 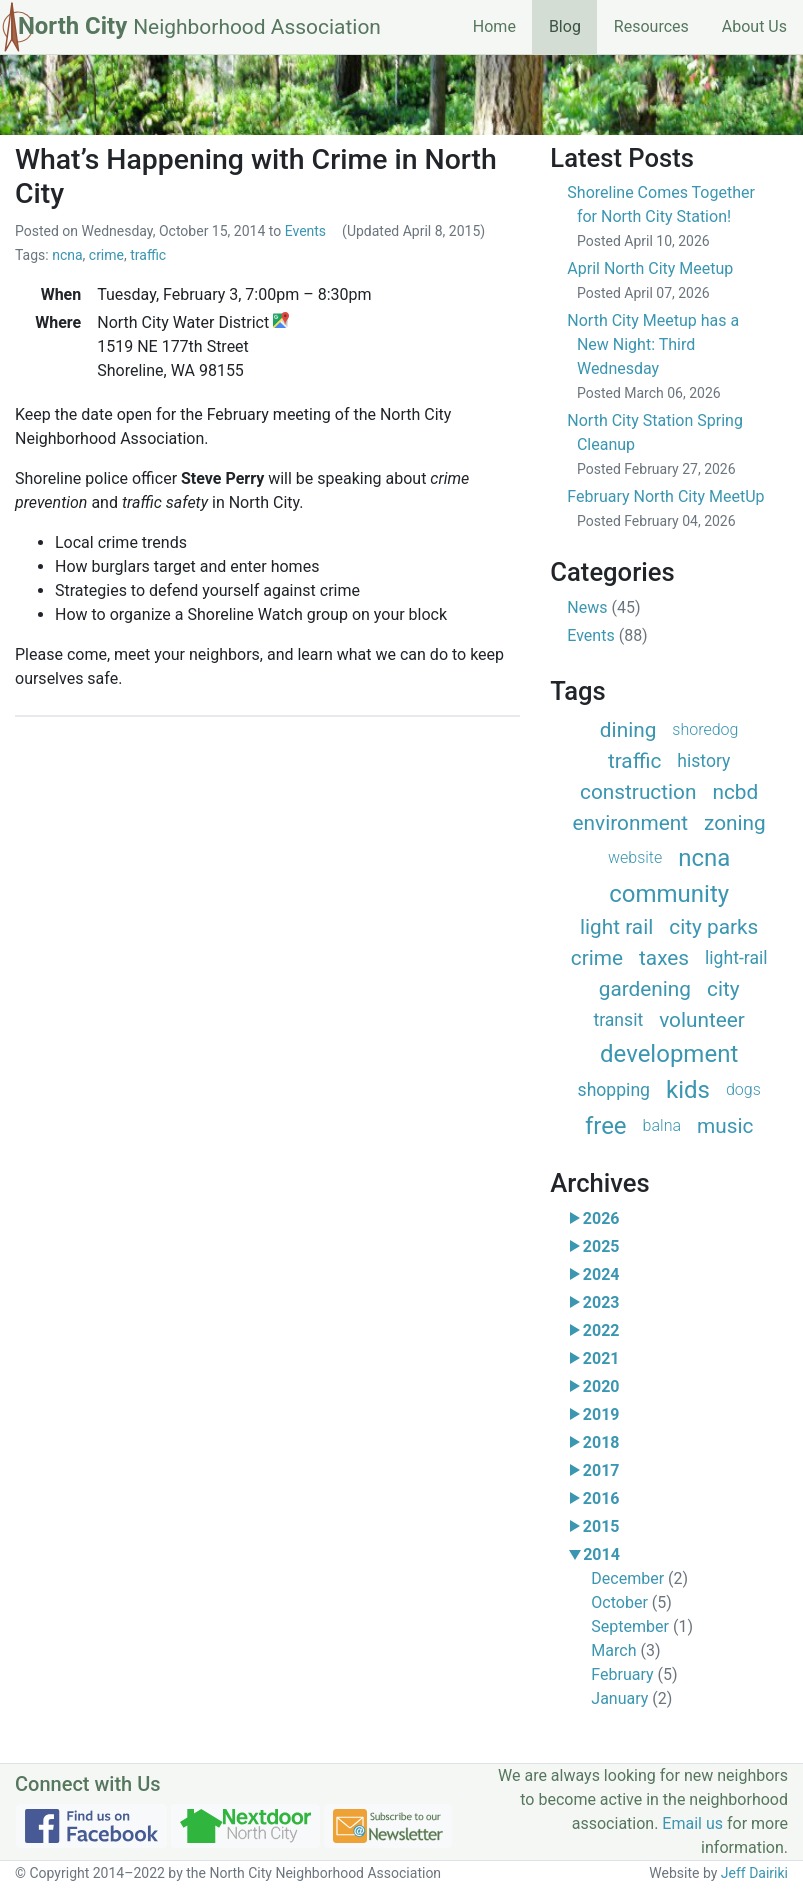 I want to click on North City, so click(x=199, y=26).